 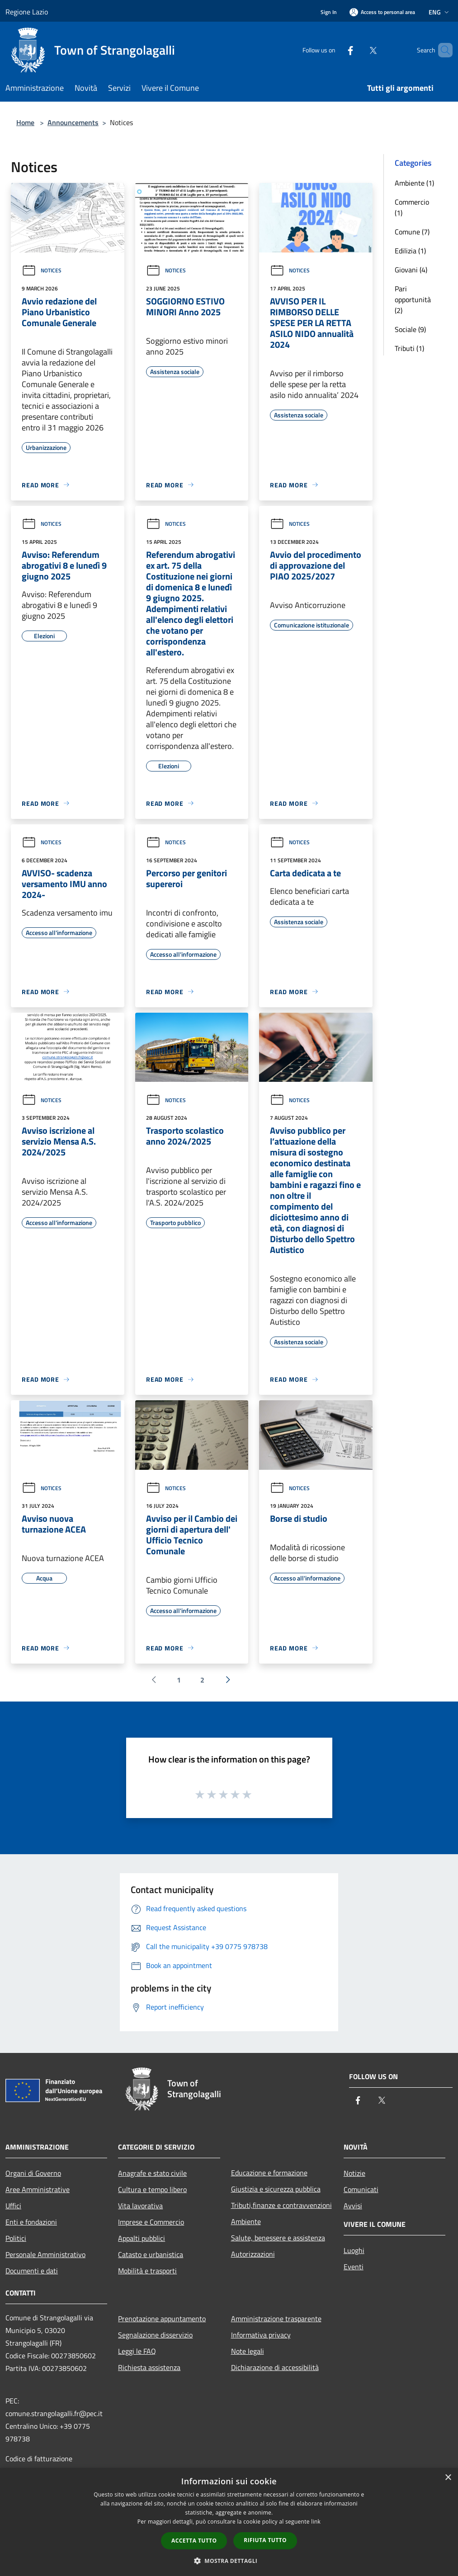 What do you see at coordinates (276, 2318) in the screenshot?
I see `Amministrazione trasparente` at bounding box center [276, 2318].